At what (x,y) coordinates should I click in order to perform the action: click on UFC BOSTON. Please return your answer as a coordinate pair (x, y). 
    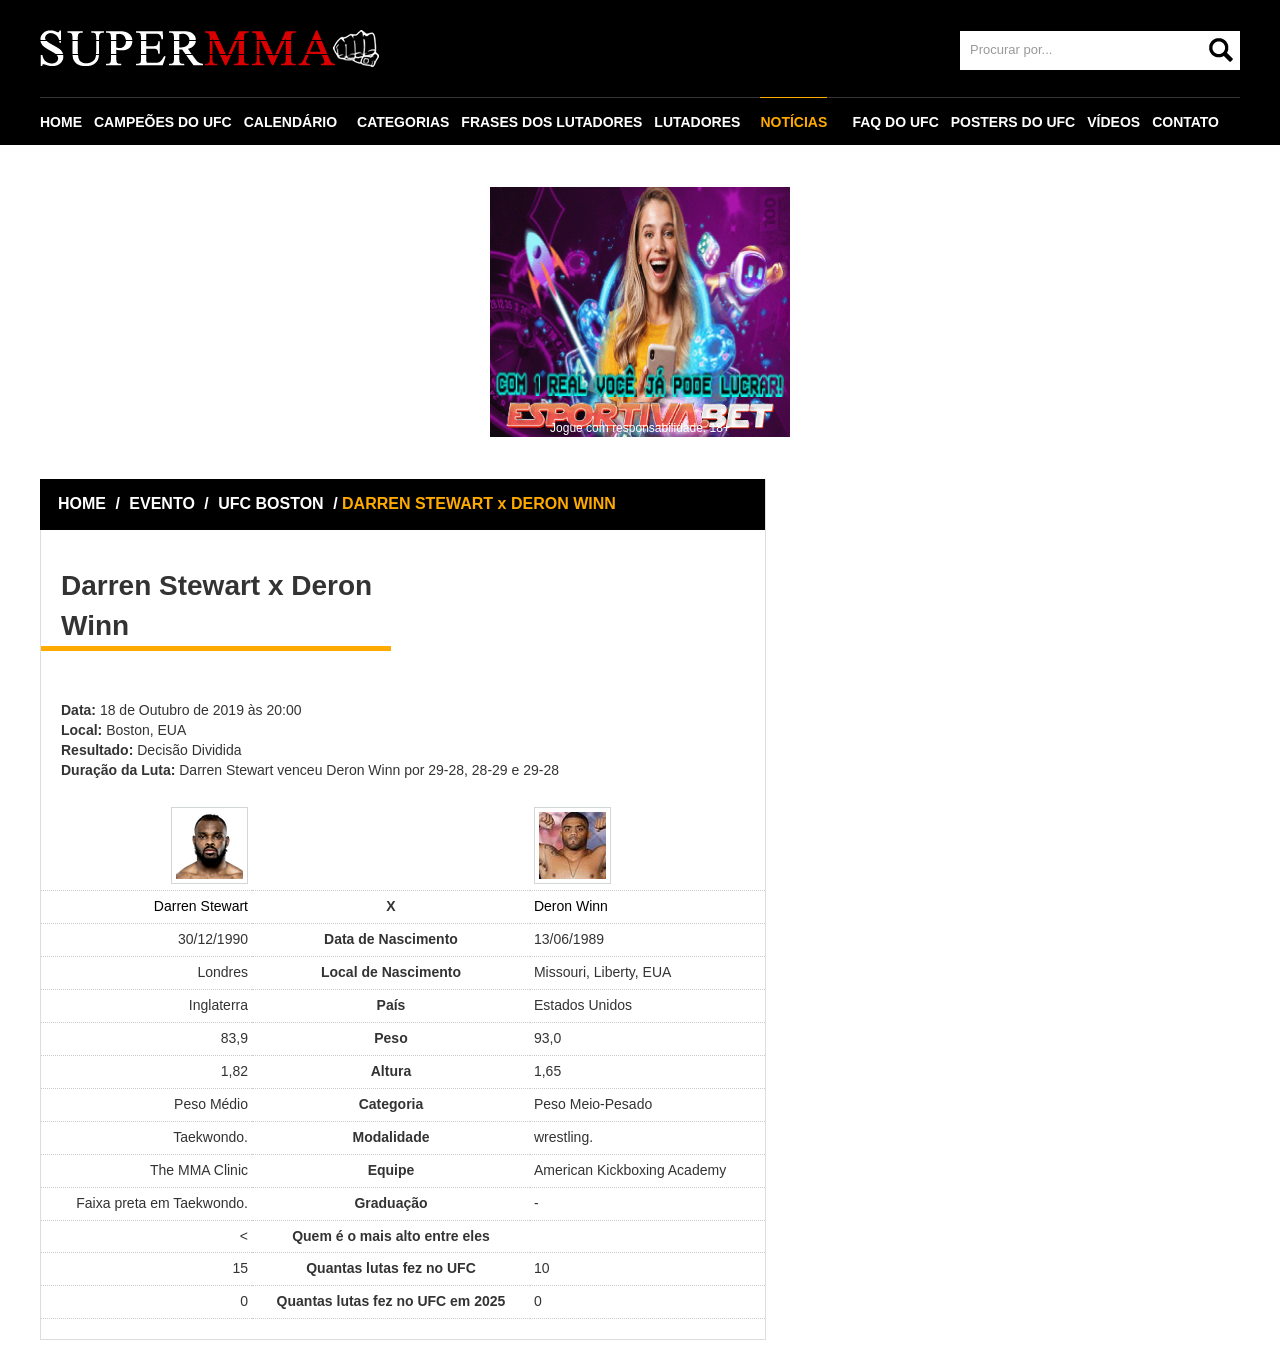
    Looking at the image, I should click on (273, 503).